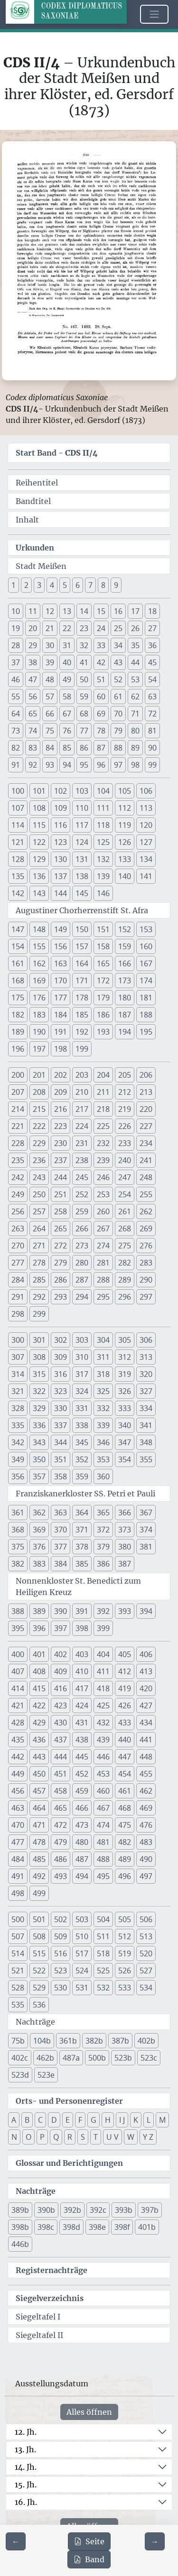 Image resolution: width=178 pixels, height=2576 pixels. I want to click on 510 [button], so click(81, 1936).